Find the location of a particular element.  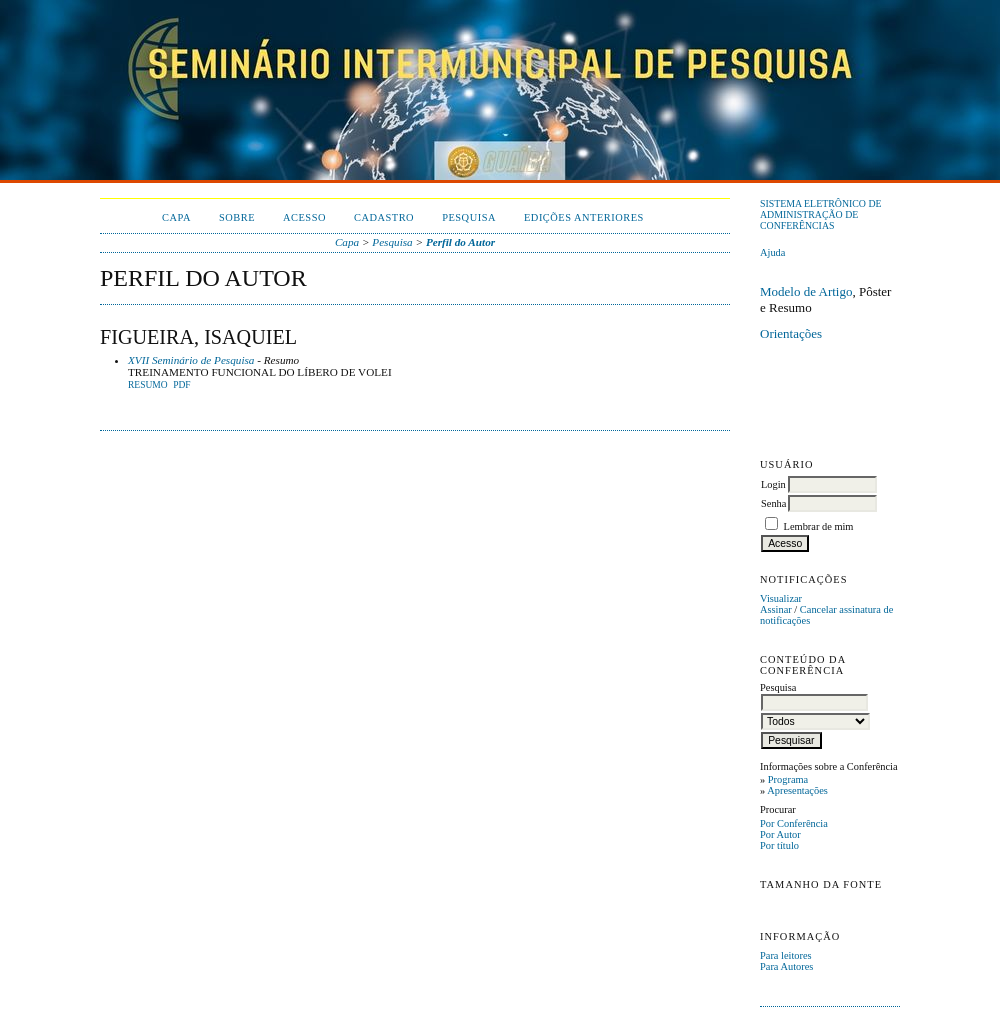

Para leitores is located at coordinates (786, 955).